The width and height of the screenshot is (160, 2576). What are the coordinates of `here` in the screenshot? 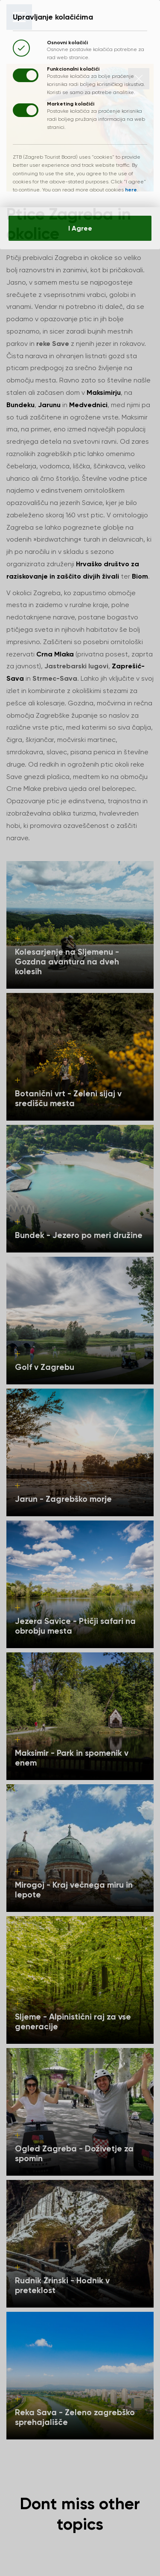 It's located at (133, 193).